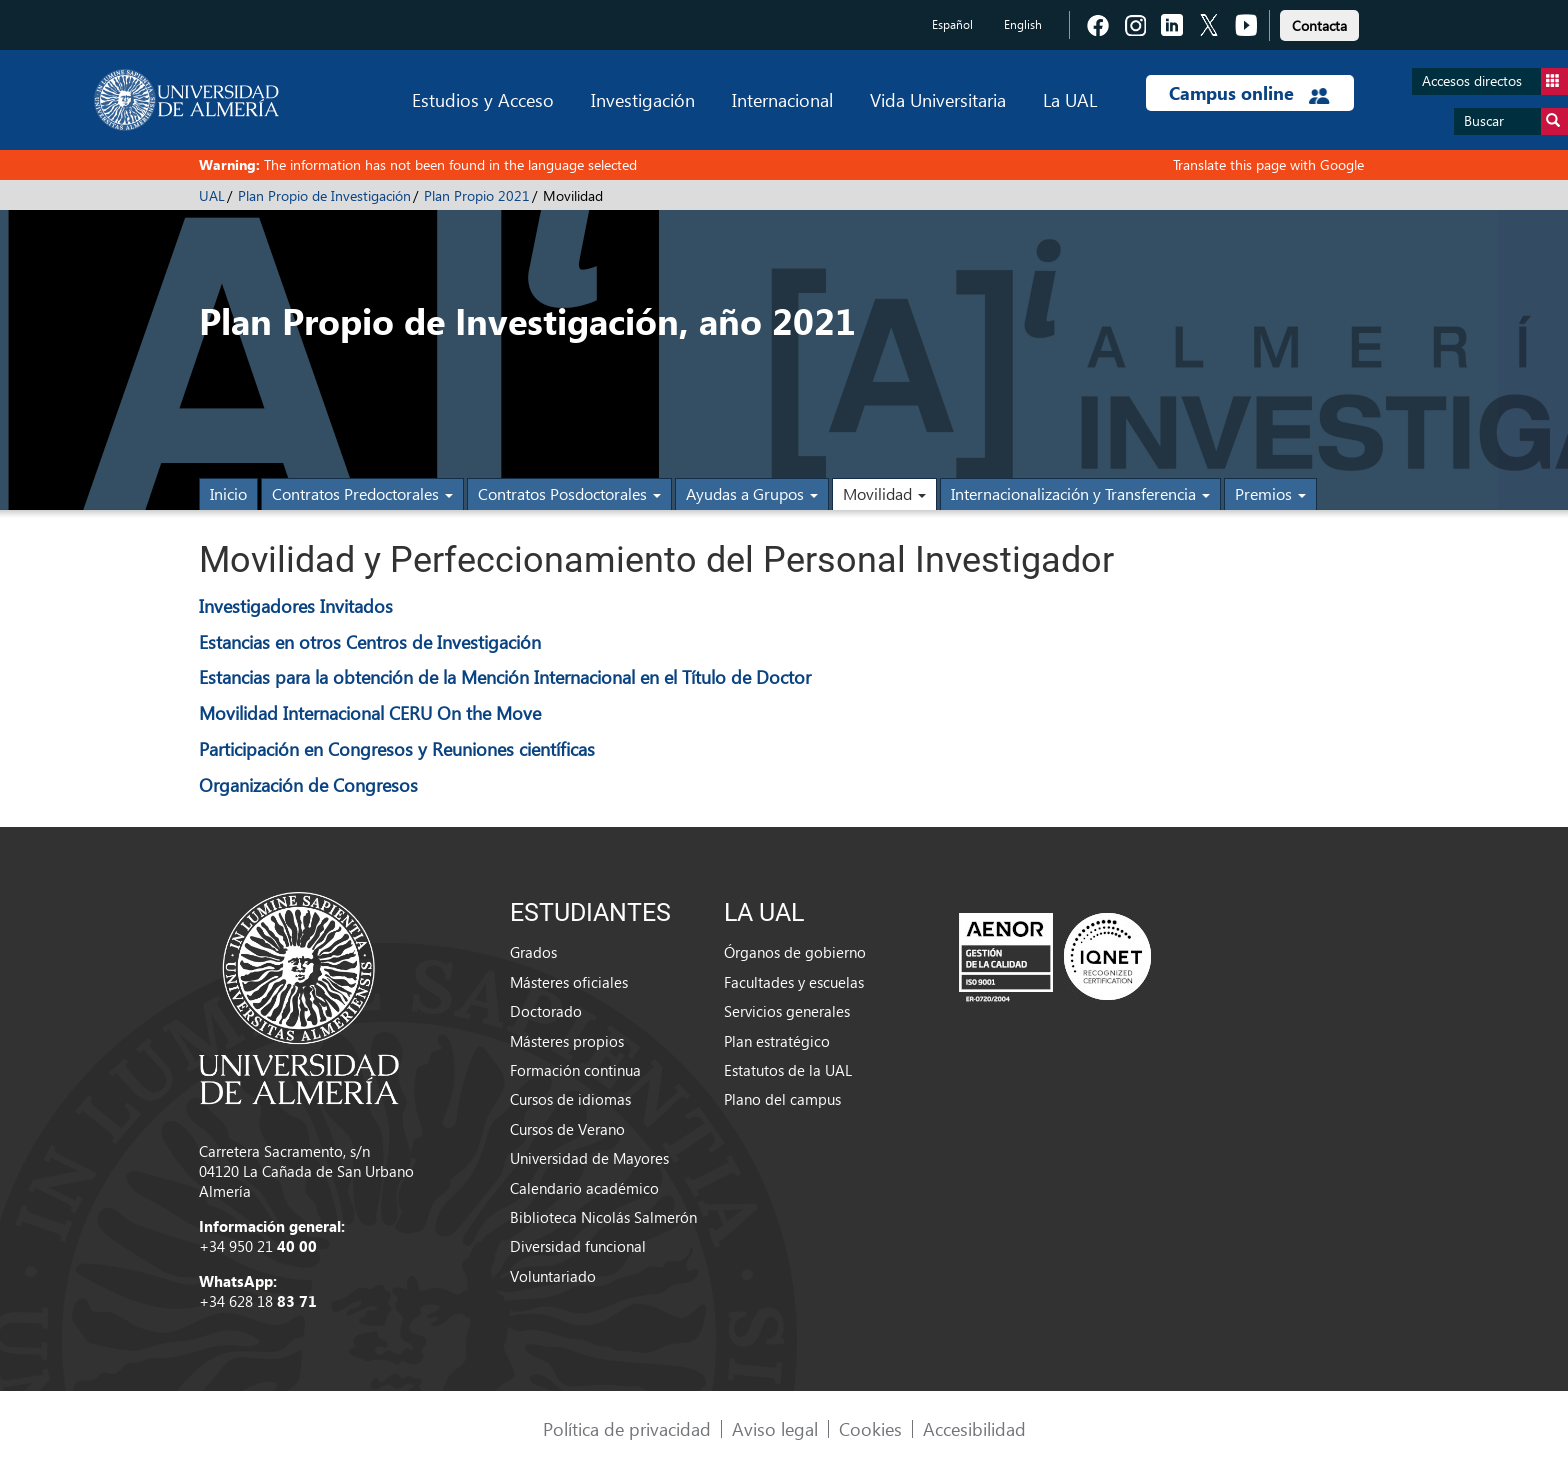 This screenshot has width=1568, height=1466. What do you see at coordinates (884, 493) in the screenshot?
I see `Movilidad [button]` at bounding box center [884, 493].